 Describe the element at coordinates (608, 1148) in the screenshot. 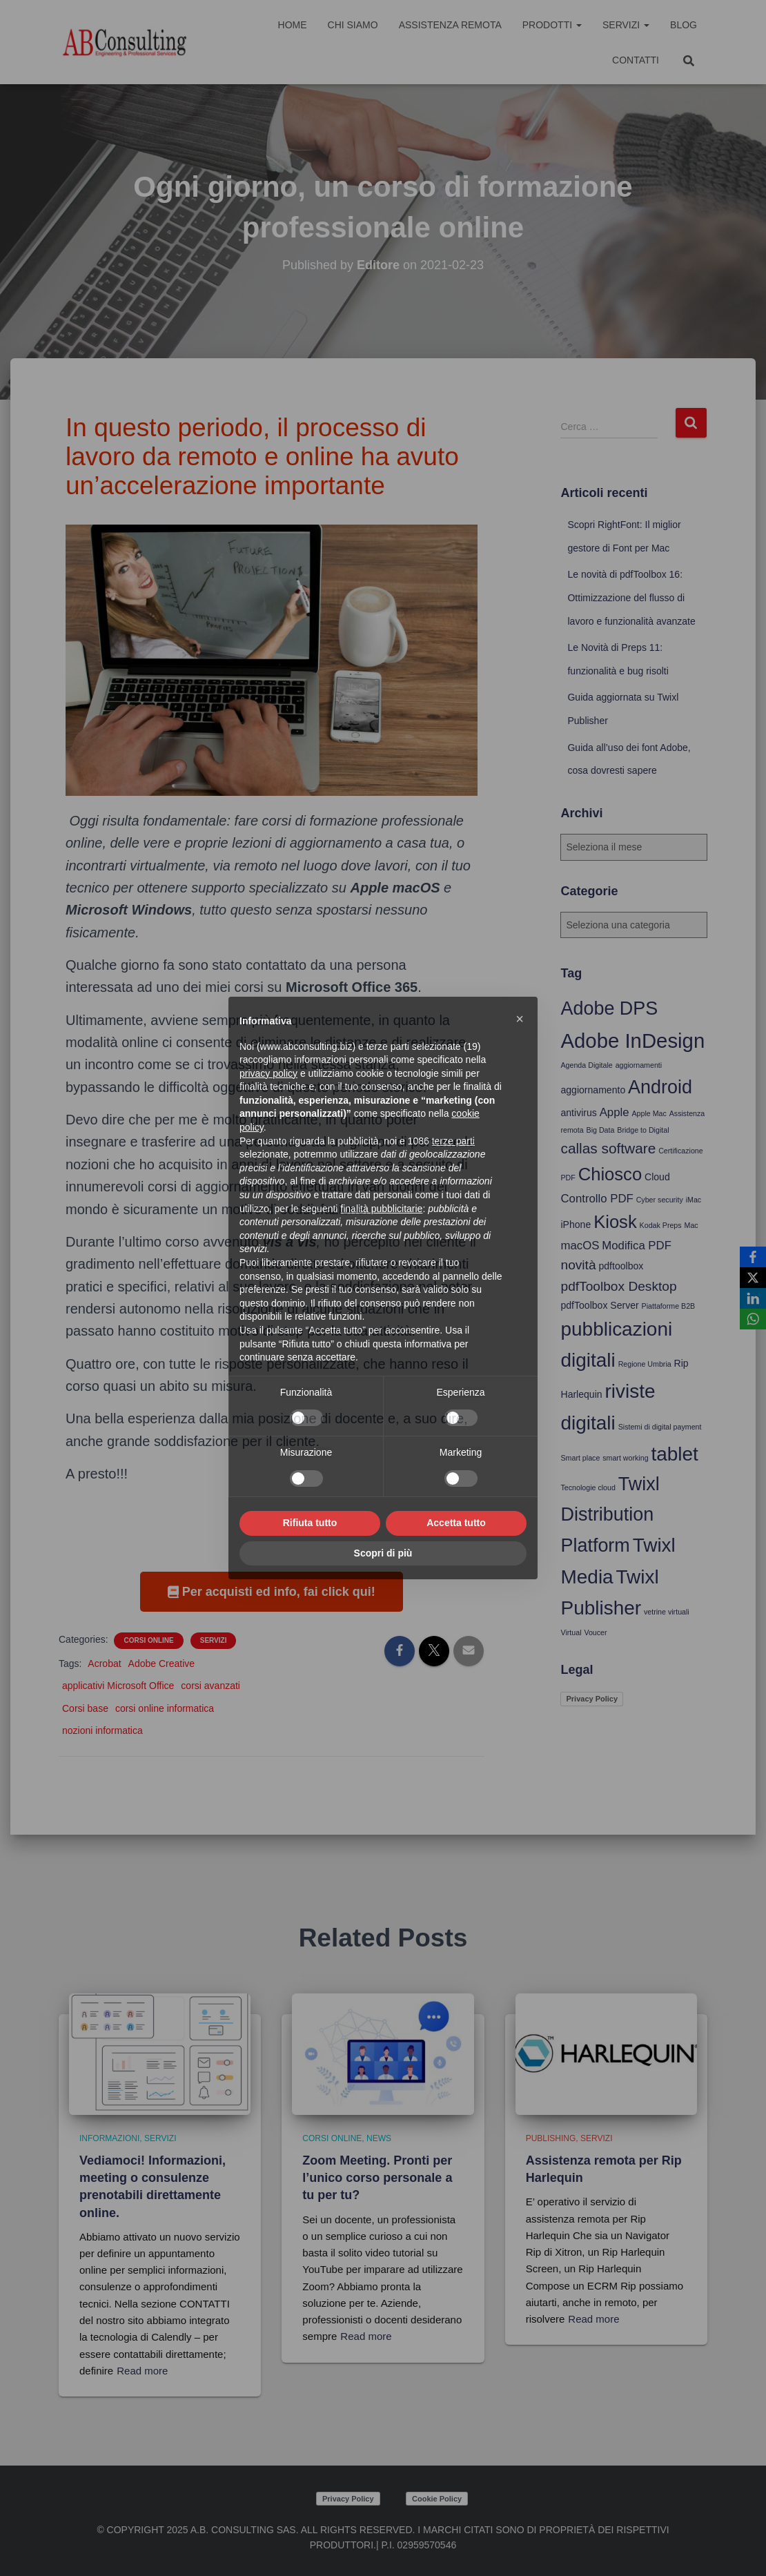

I see `callas software [callas software (7 elementi)]` at that location.